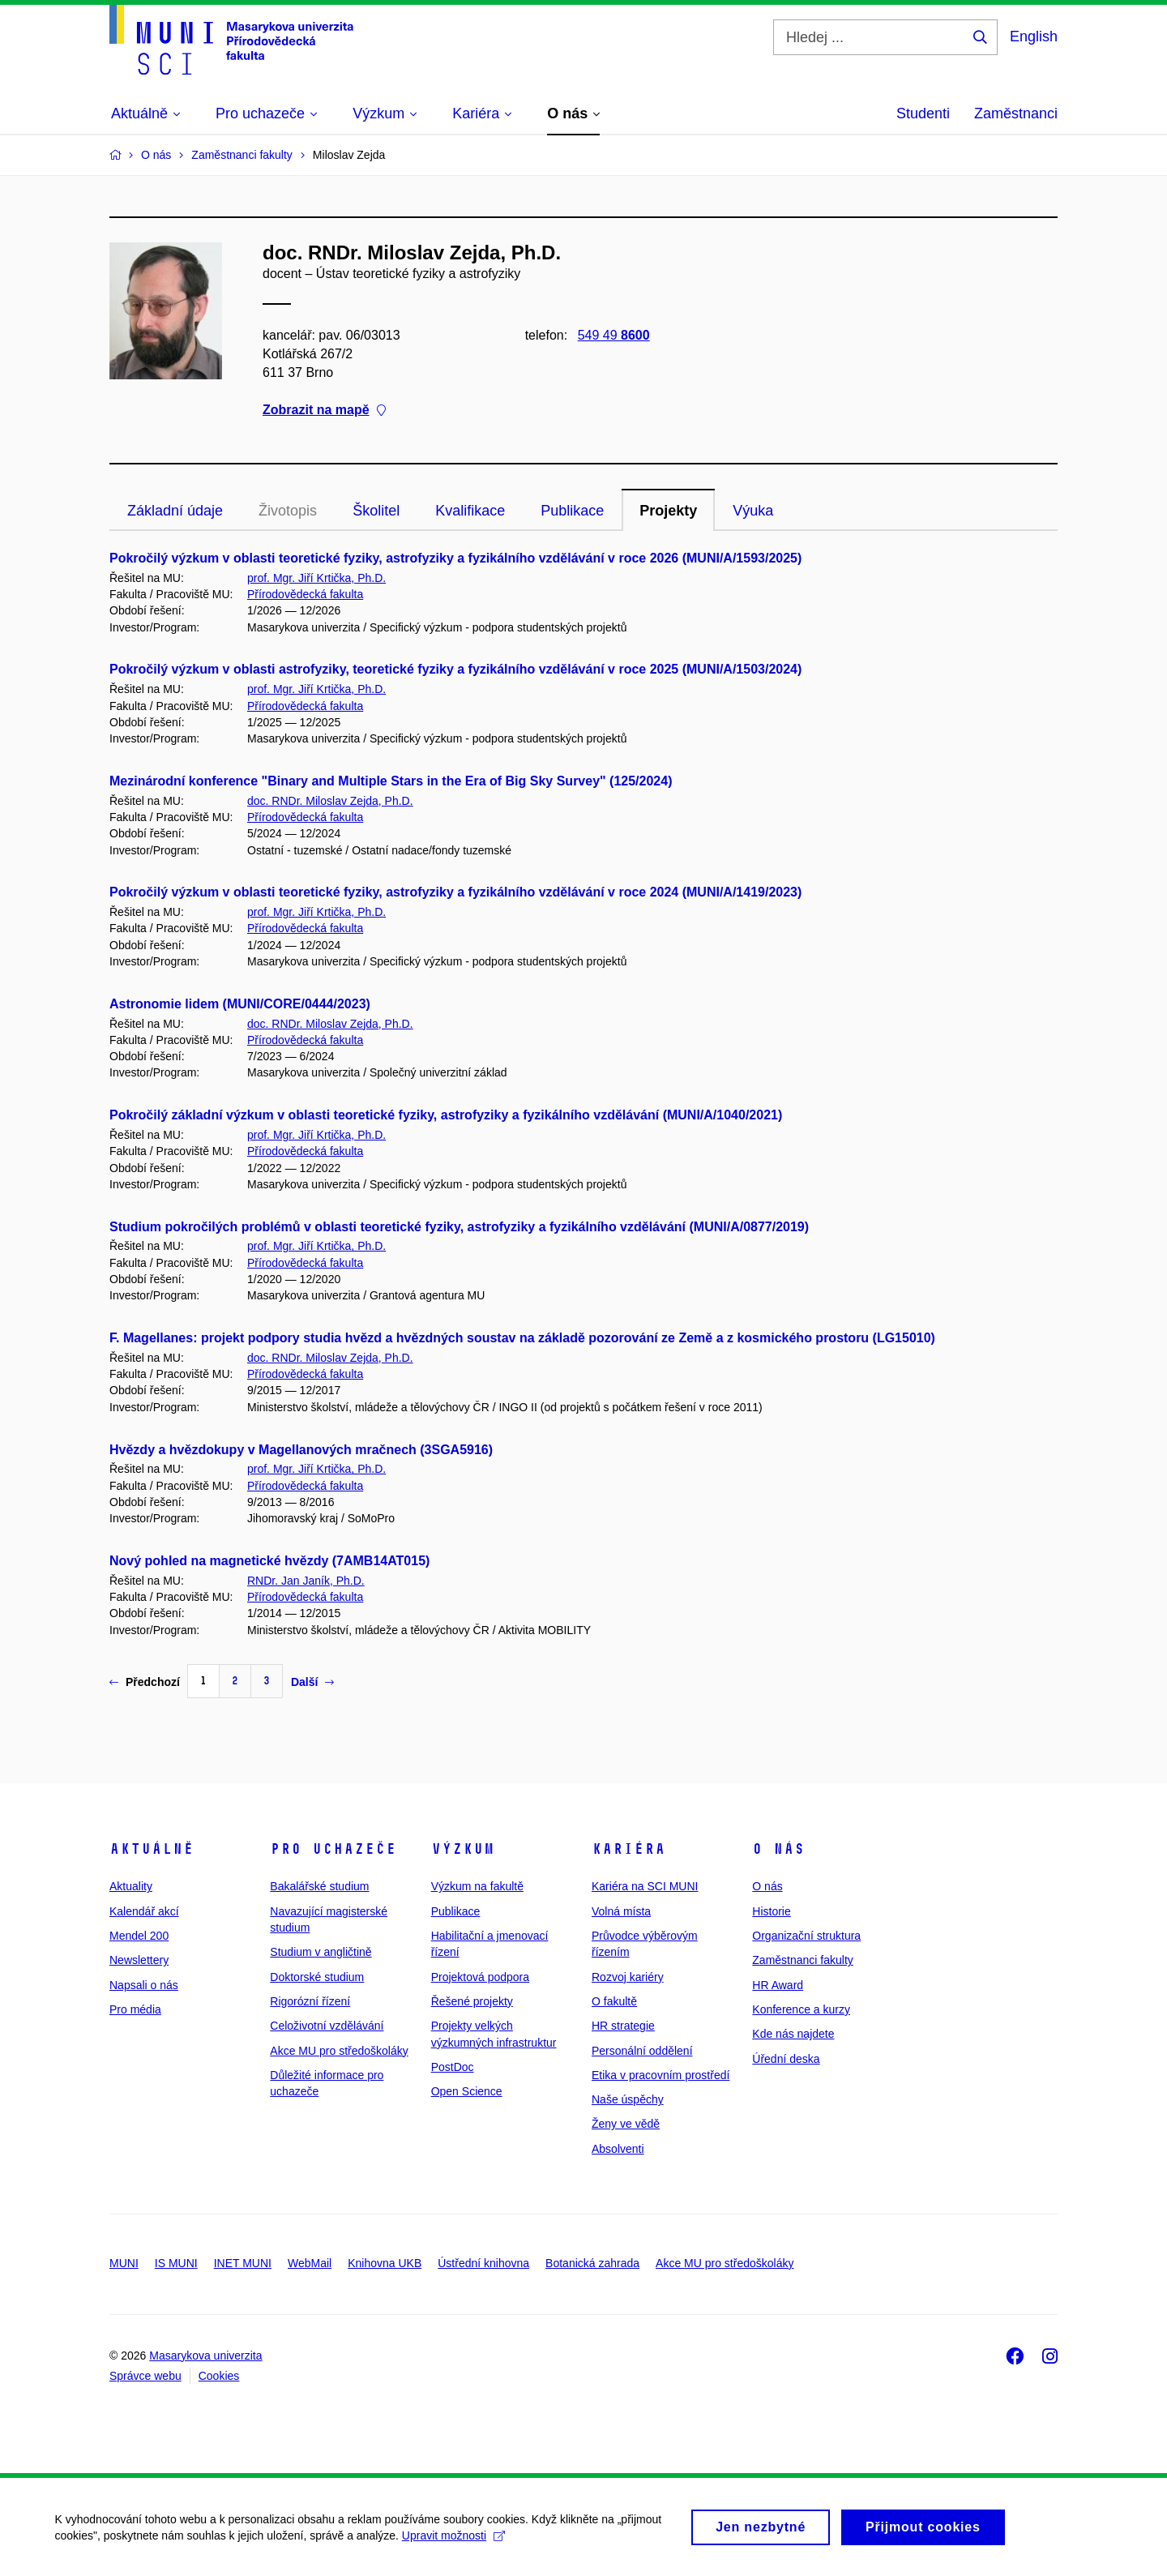 This screenshot has height=2576, width=1167. I want to click on Kariéra, so click(628, 1849).